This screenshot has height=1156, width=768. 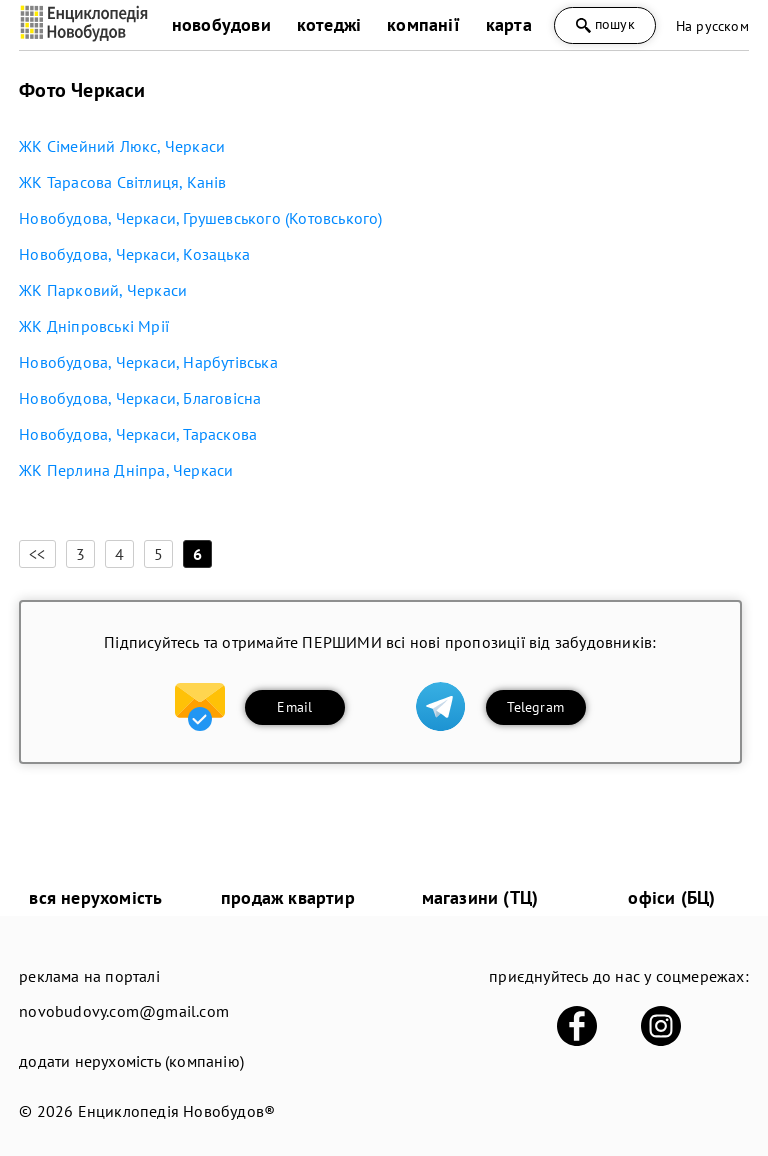 What do you see at coordinates (200, 218) in the screenshot?
I see `Новобудова, Черкаси, Грушевського (Котовського)` at bounding box center [200, 218].